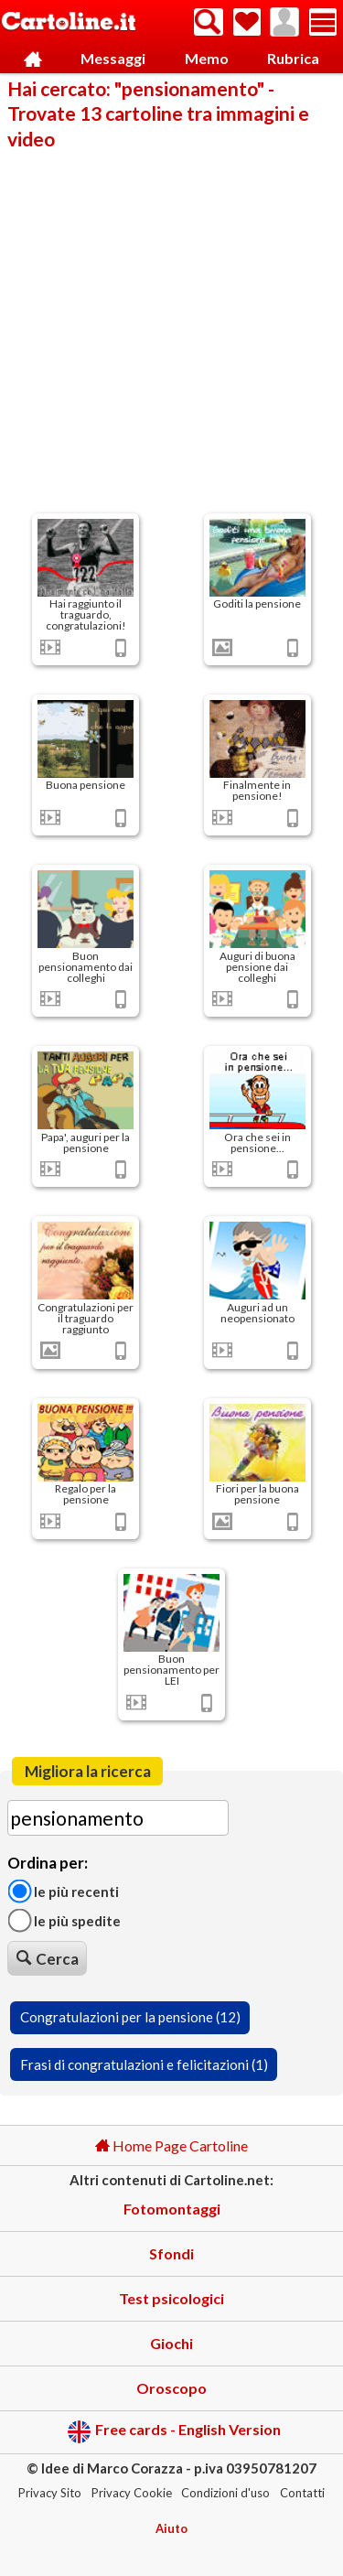  I want to click on Free cards - English Version, so click(174, 2432).